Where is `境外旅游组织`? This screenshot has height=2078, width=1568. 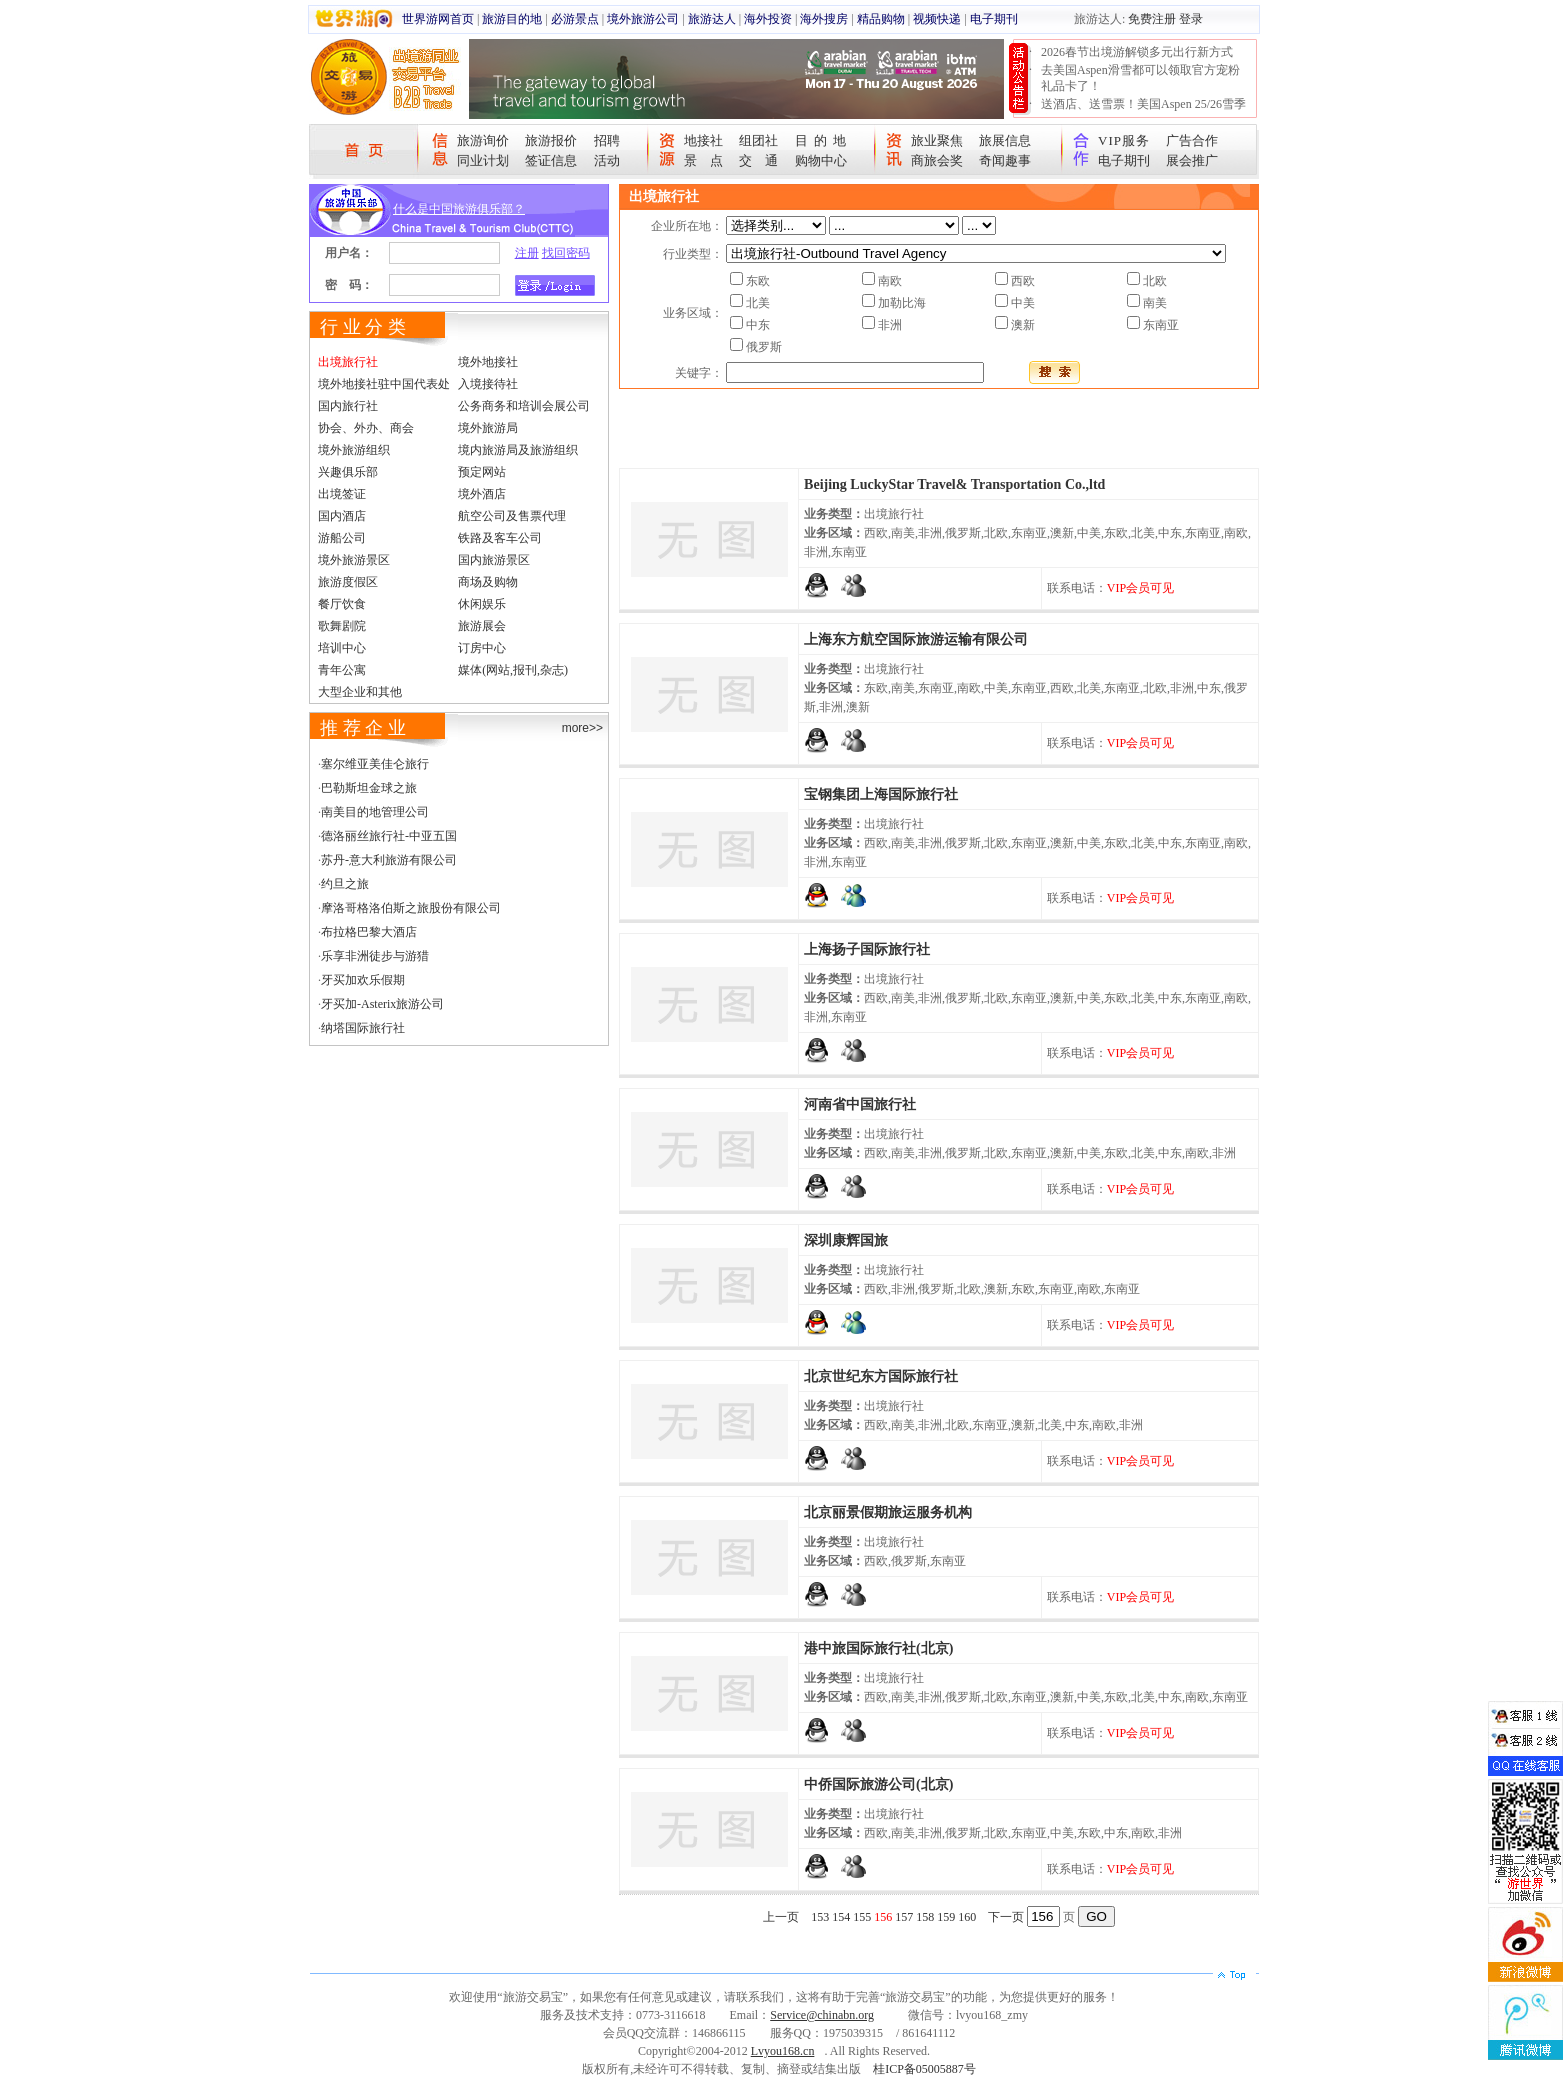
境外旅游组织 is located at coordinates (354, 450).